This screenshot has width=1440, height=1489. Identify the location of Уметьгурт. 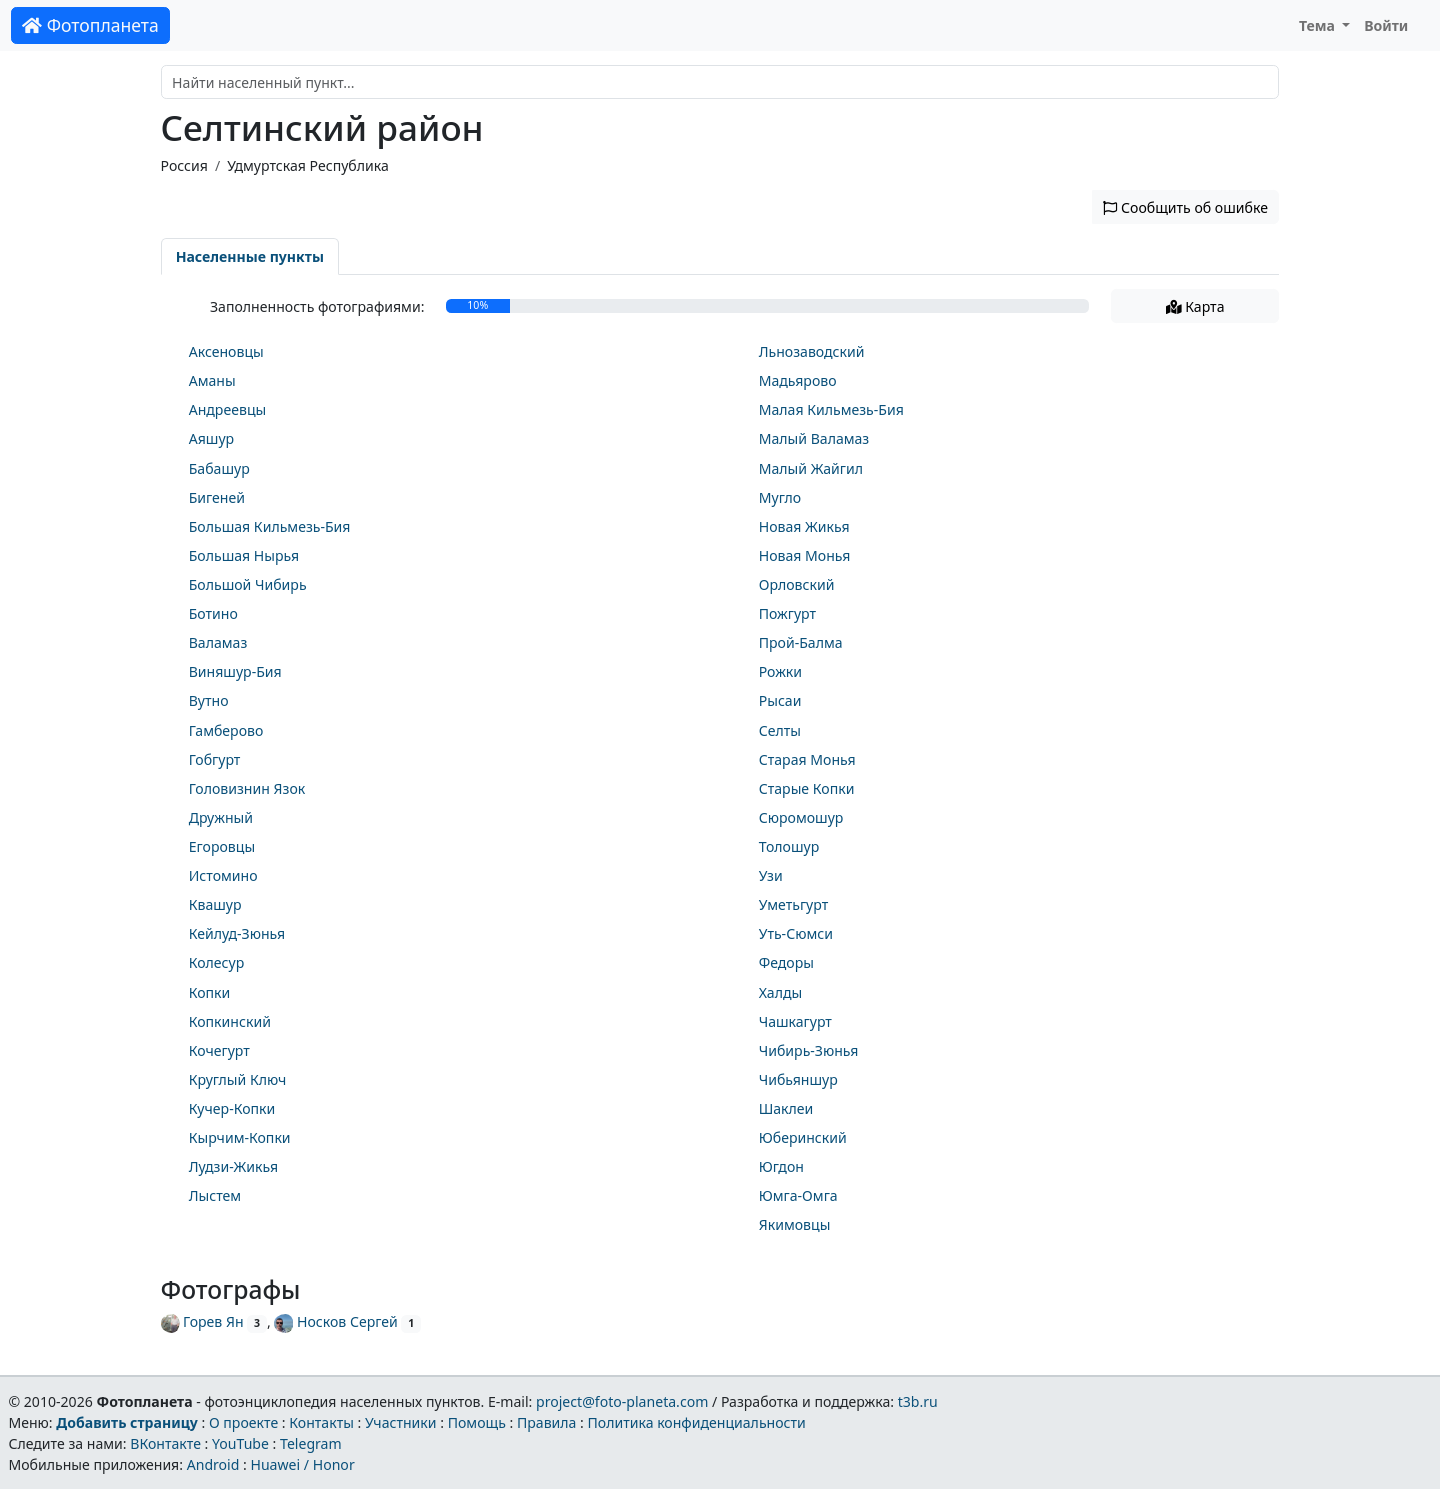
(793, 904).